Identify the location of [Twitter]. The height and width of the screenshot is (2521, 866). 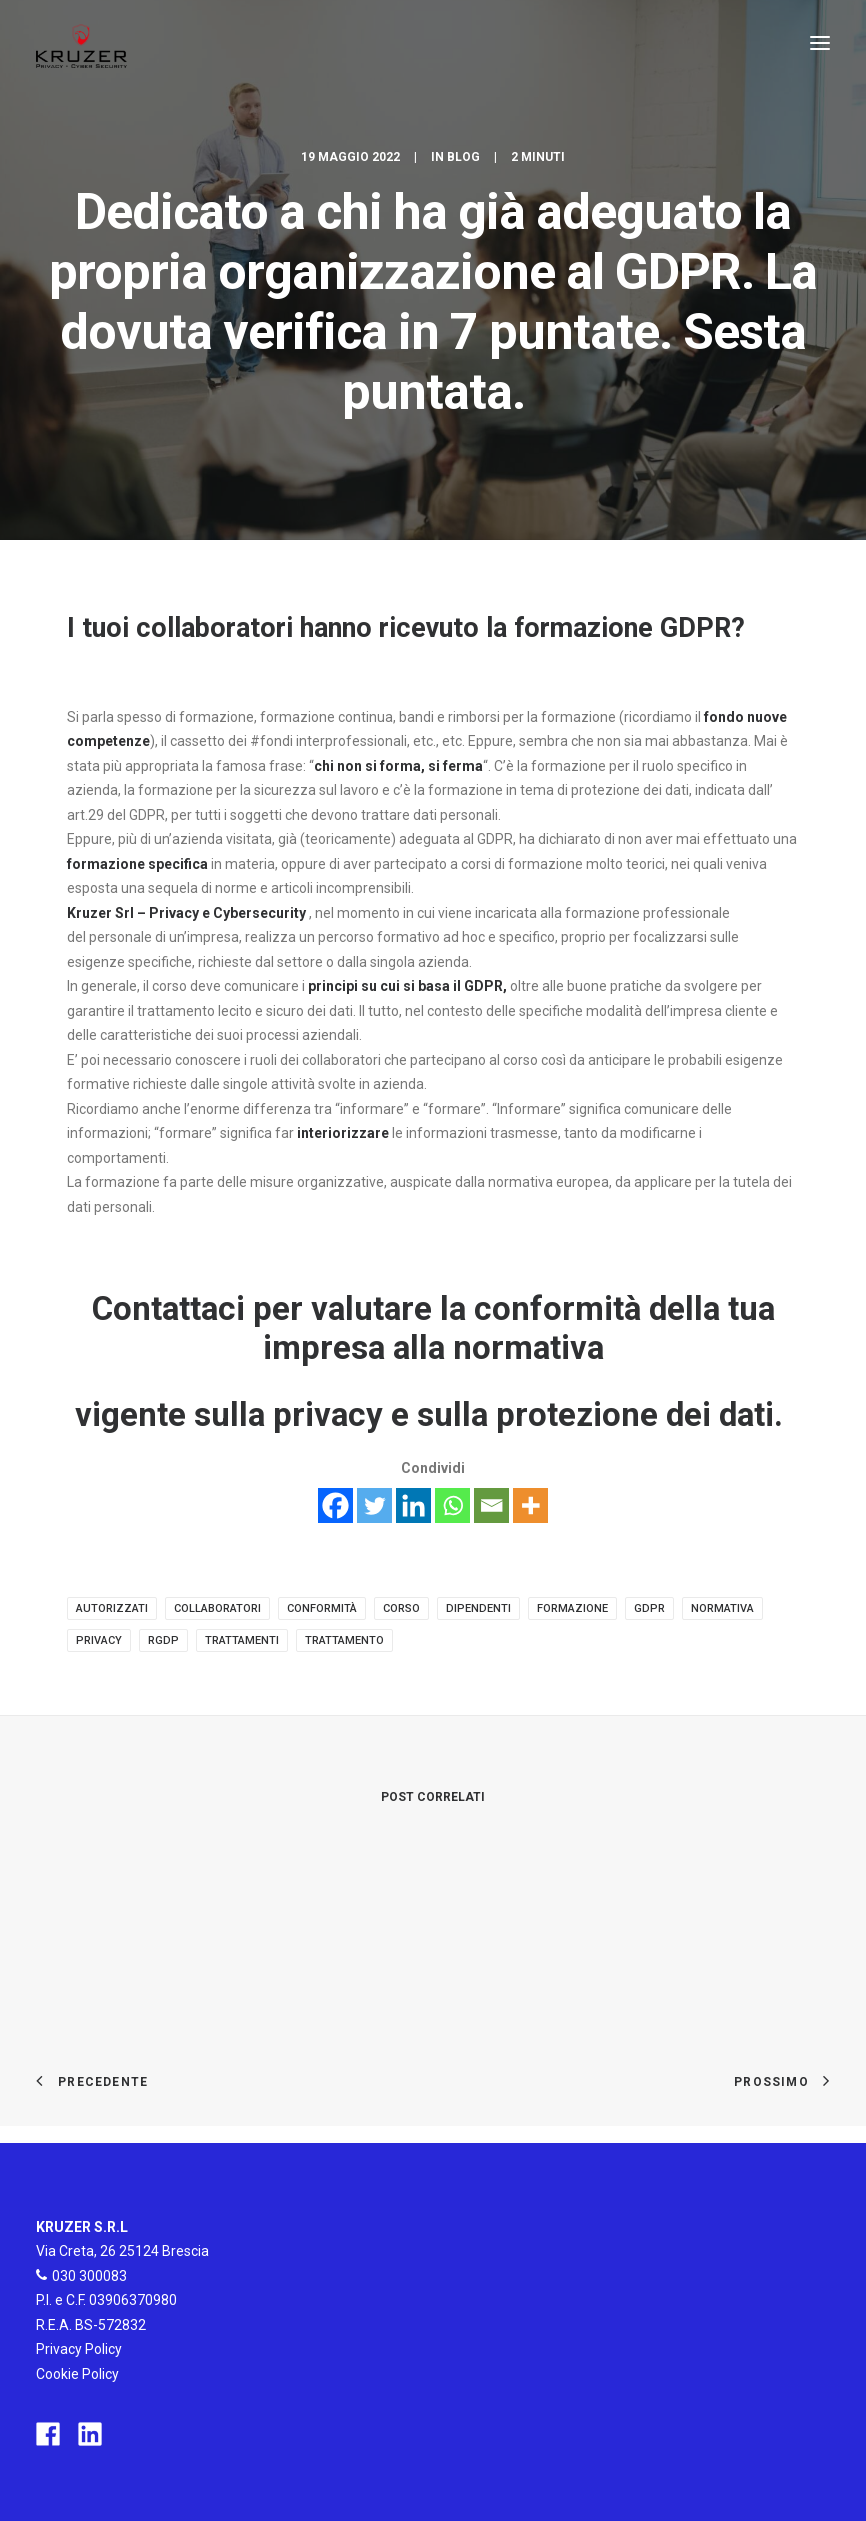
(374, 1505).